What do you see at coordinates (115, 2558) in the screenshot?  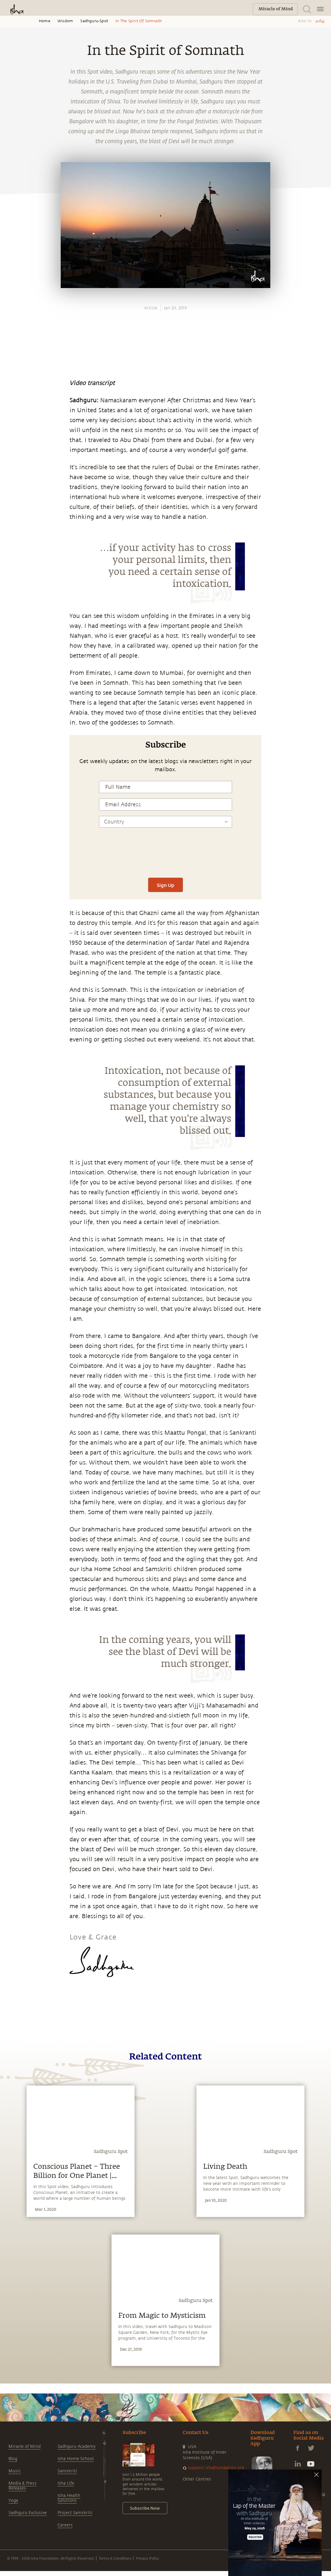 I see `Terms & Conditions` at bounding box center [115, 2558].